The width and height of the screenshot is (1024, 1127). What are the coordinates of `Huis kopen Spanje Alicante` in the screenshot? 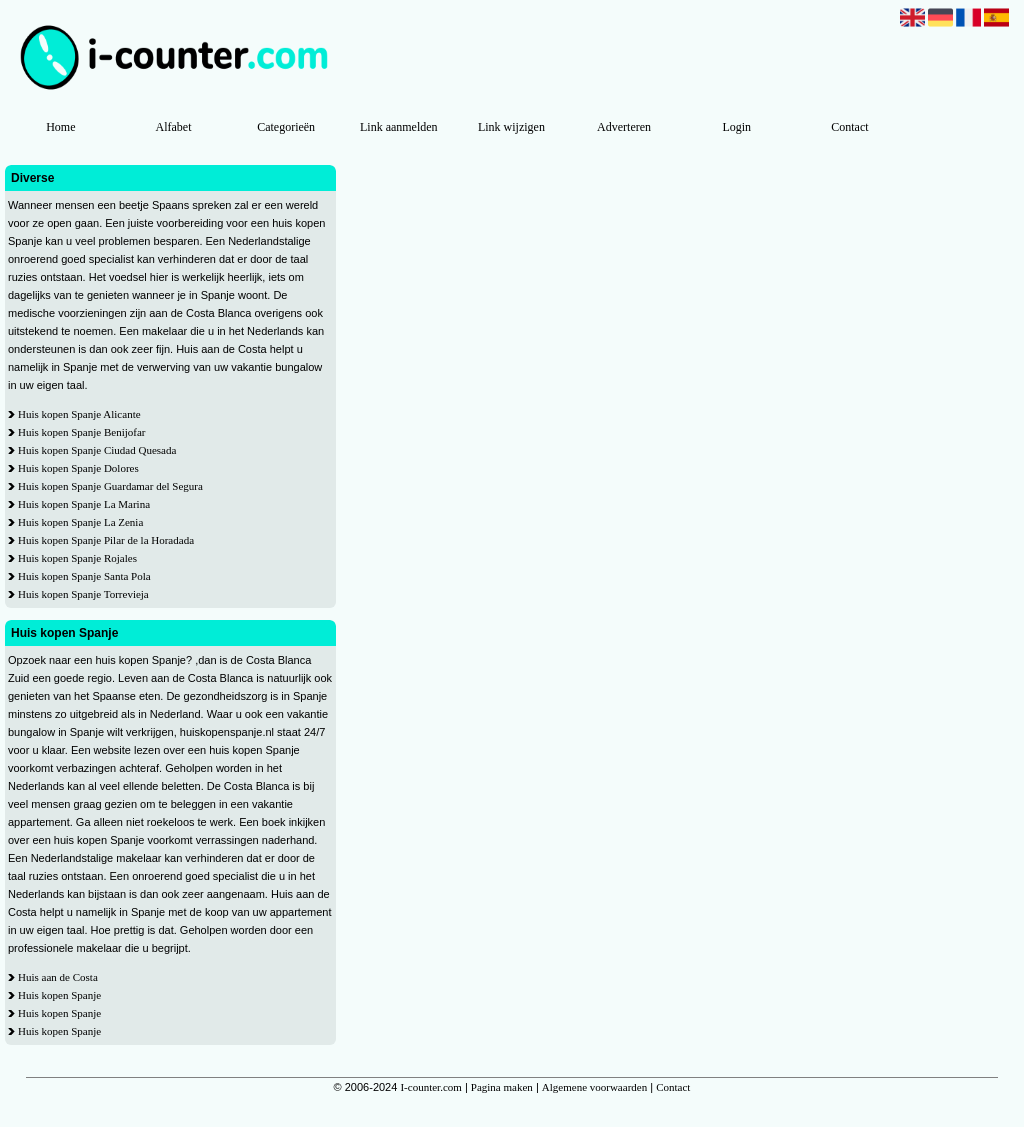 It's located at (79, 414).